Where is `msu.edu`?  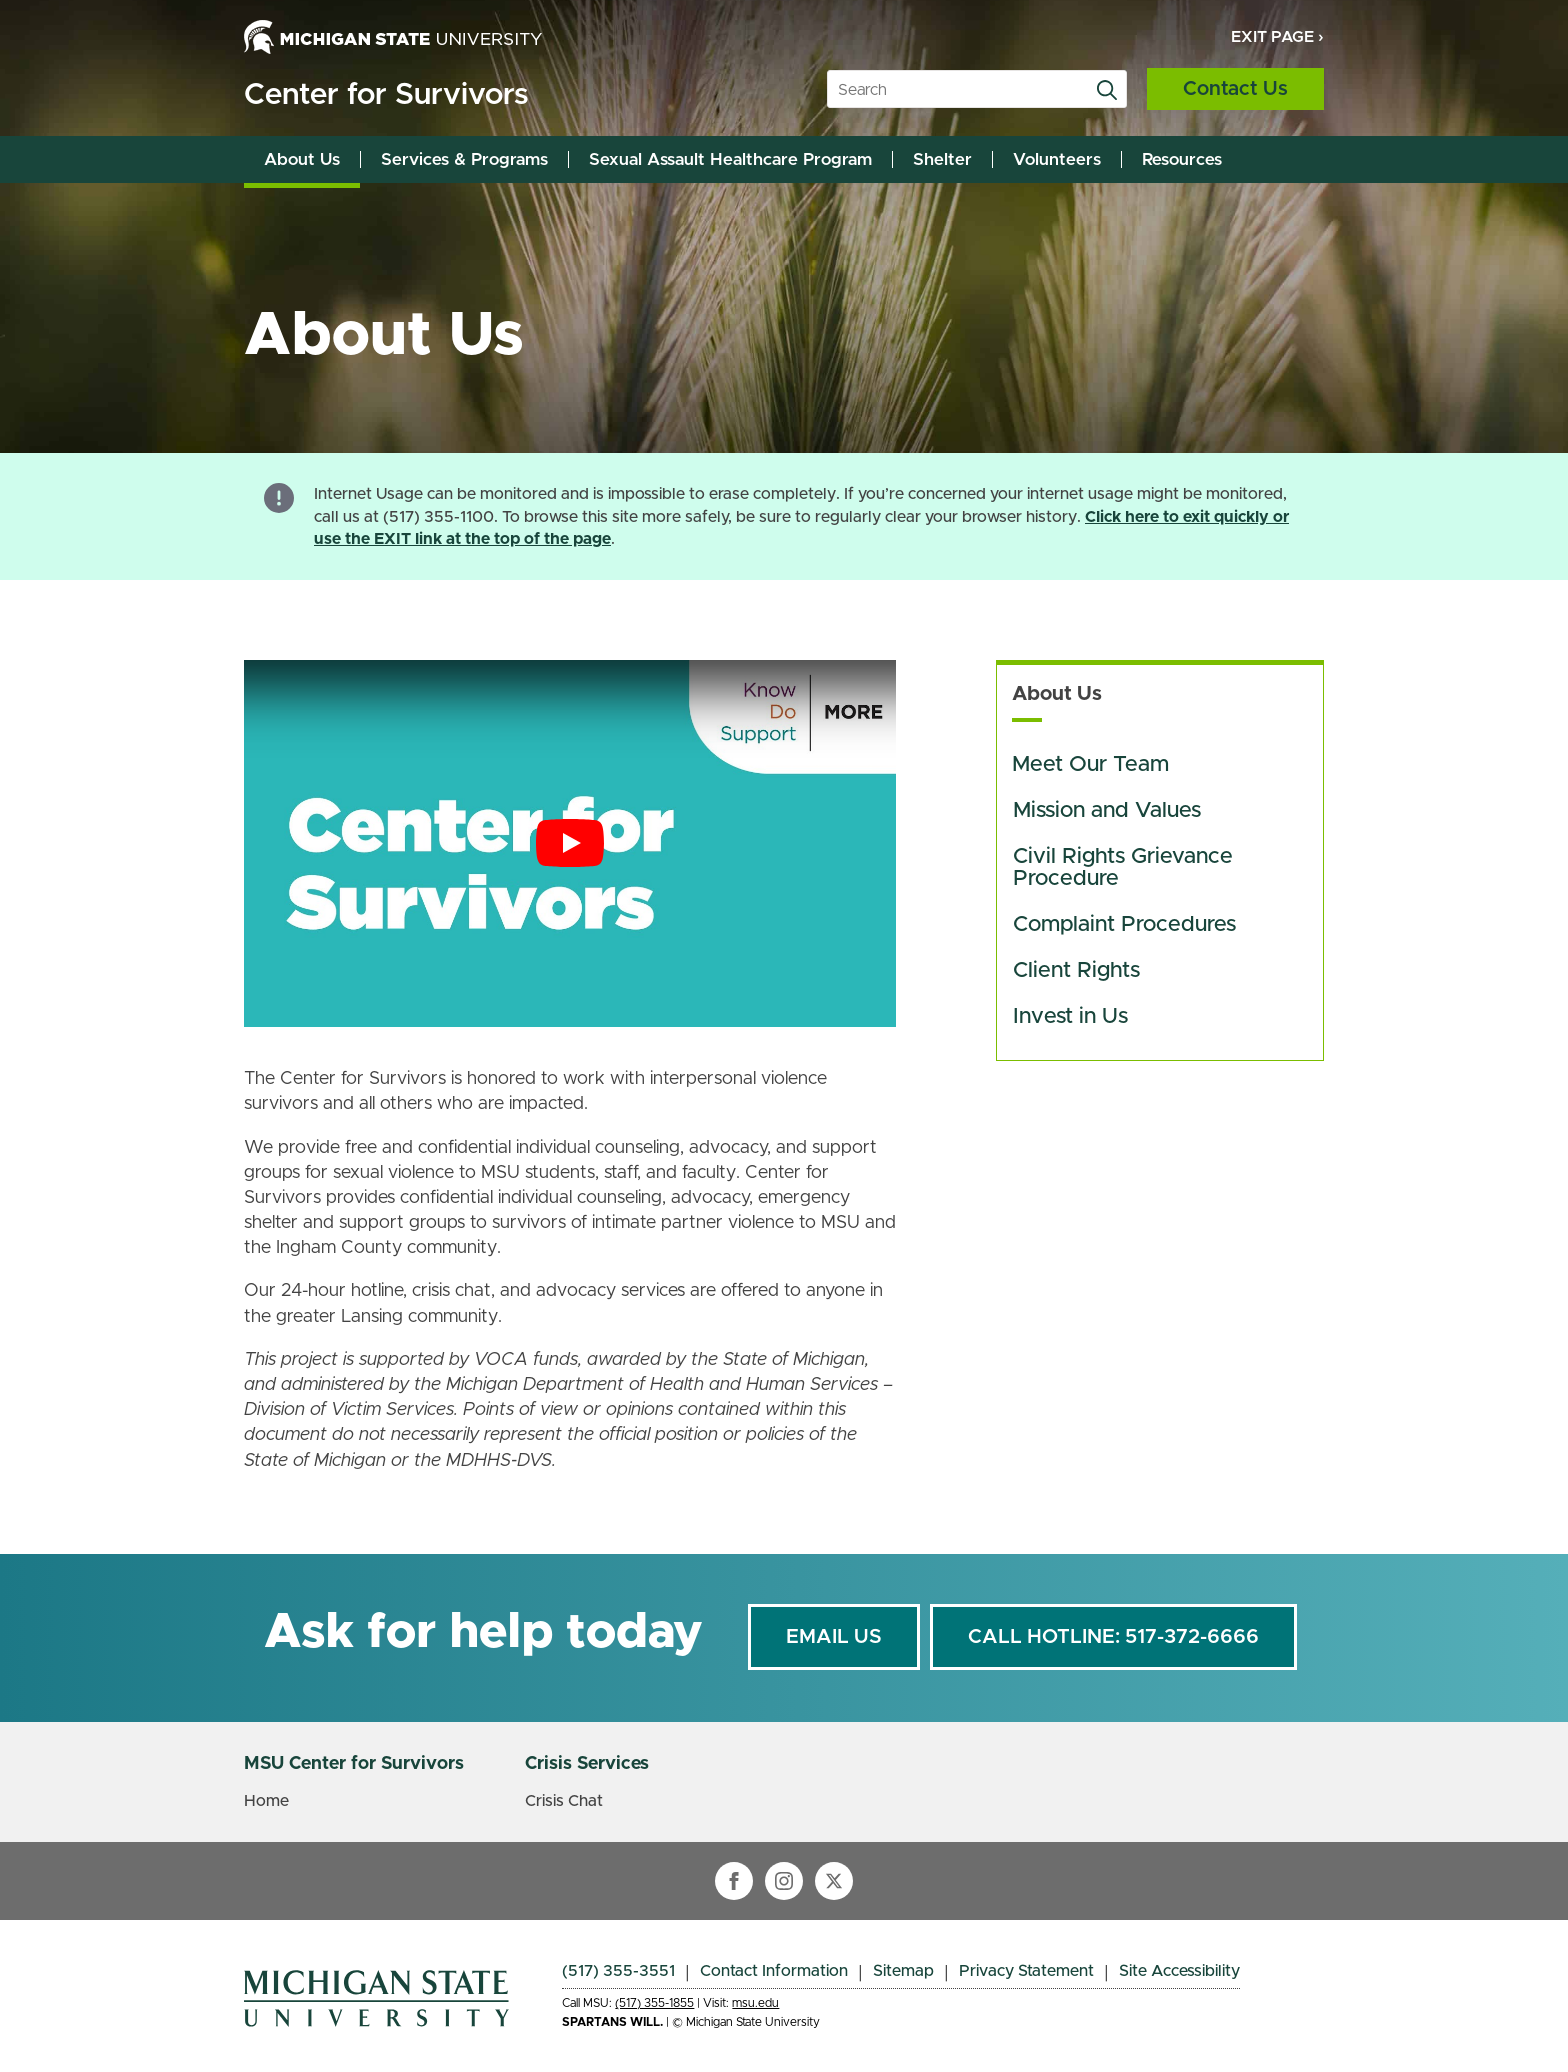 msu.edu is located at coordinates (755, 2003).